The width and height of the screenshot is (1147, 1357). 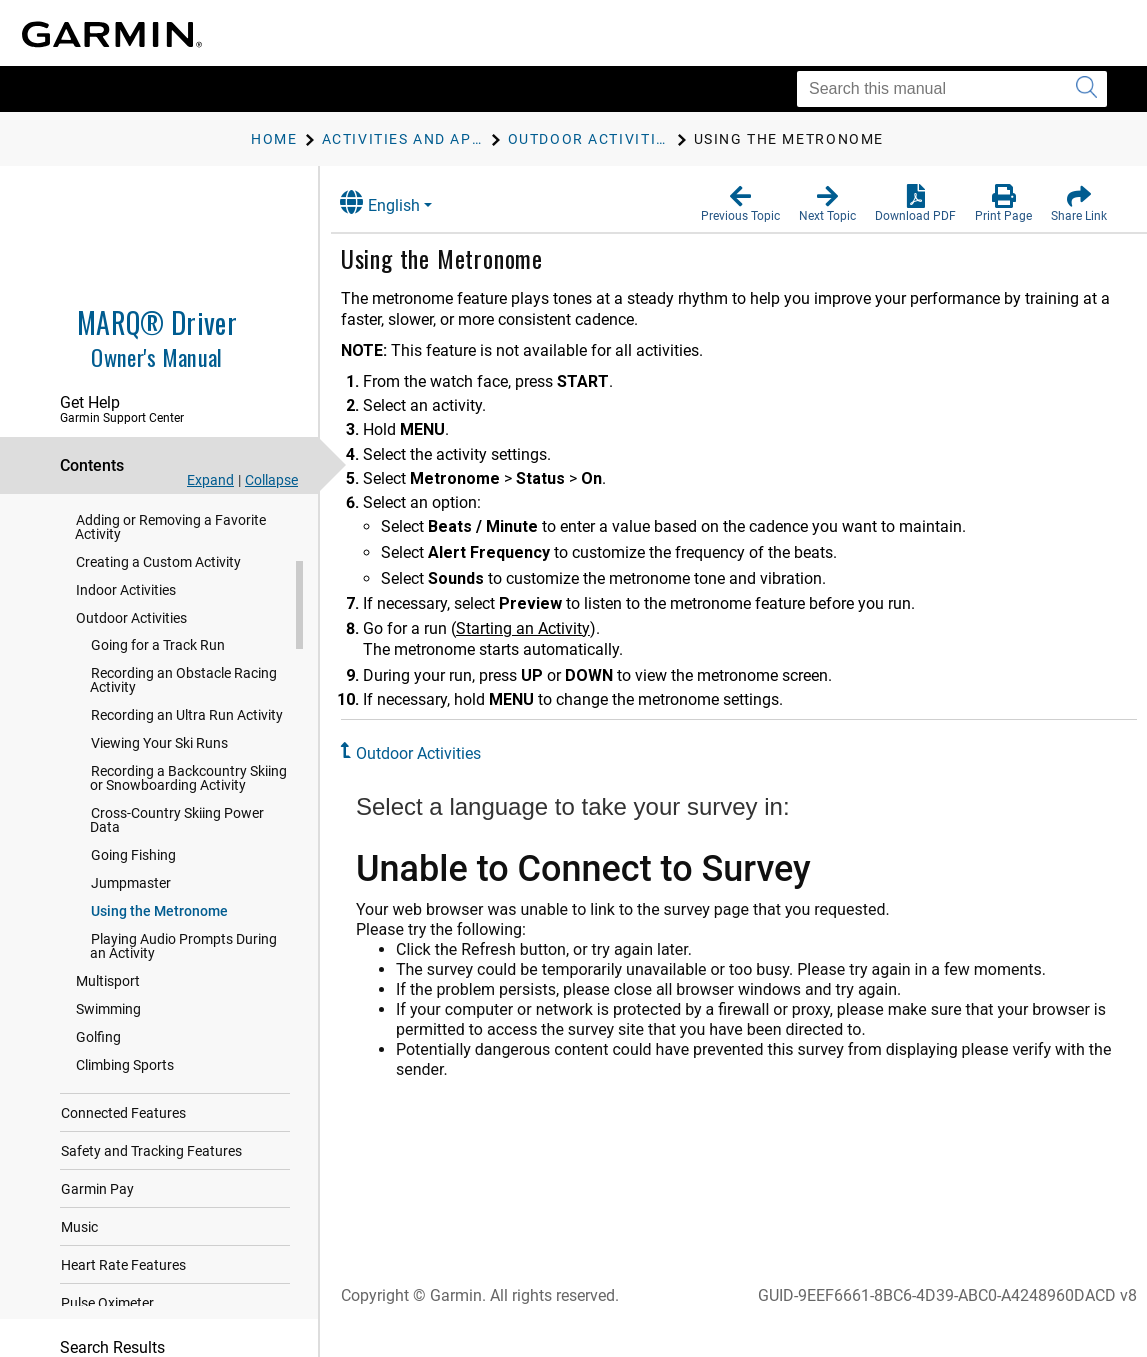 What do you see at coordinates (158, 596) in the screenshot?
I see `Creating a Custom Activity` at bounding box center [158, 596].